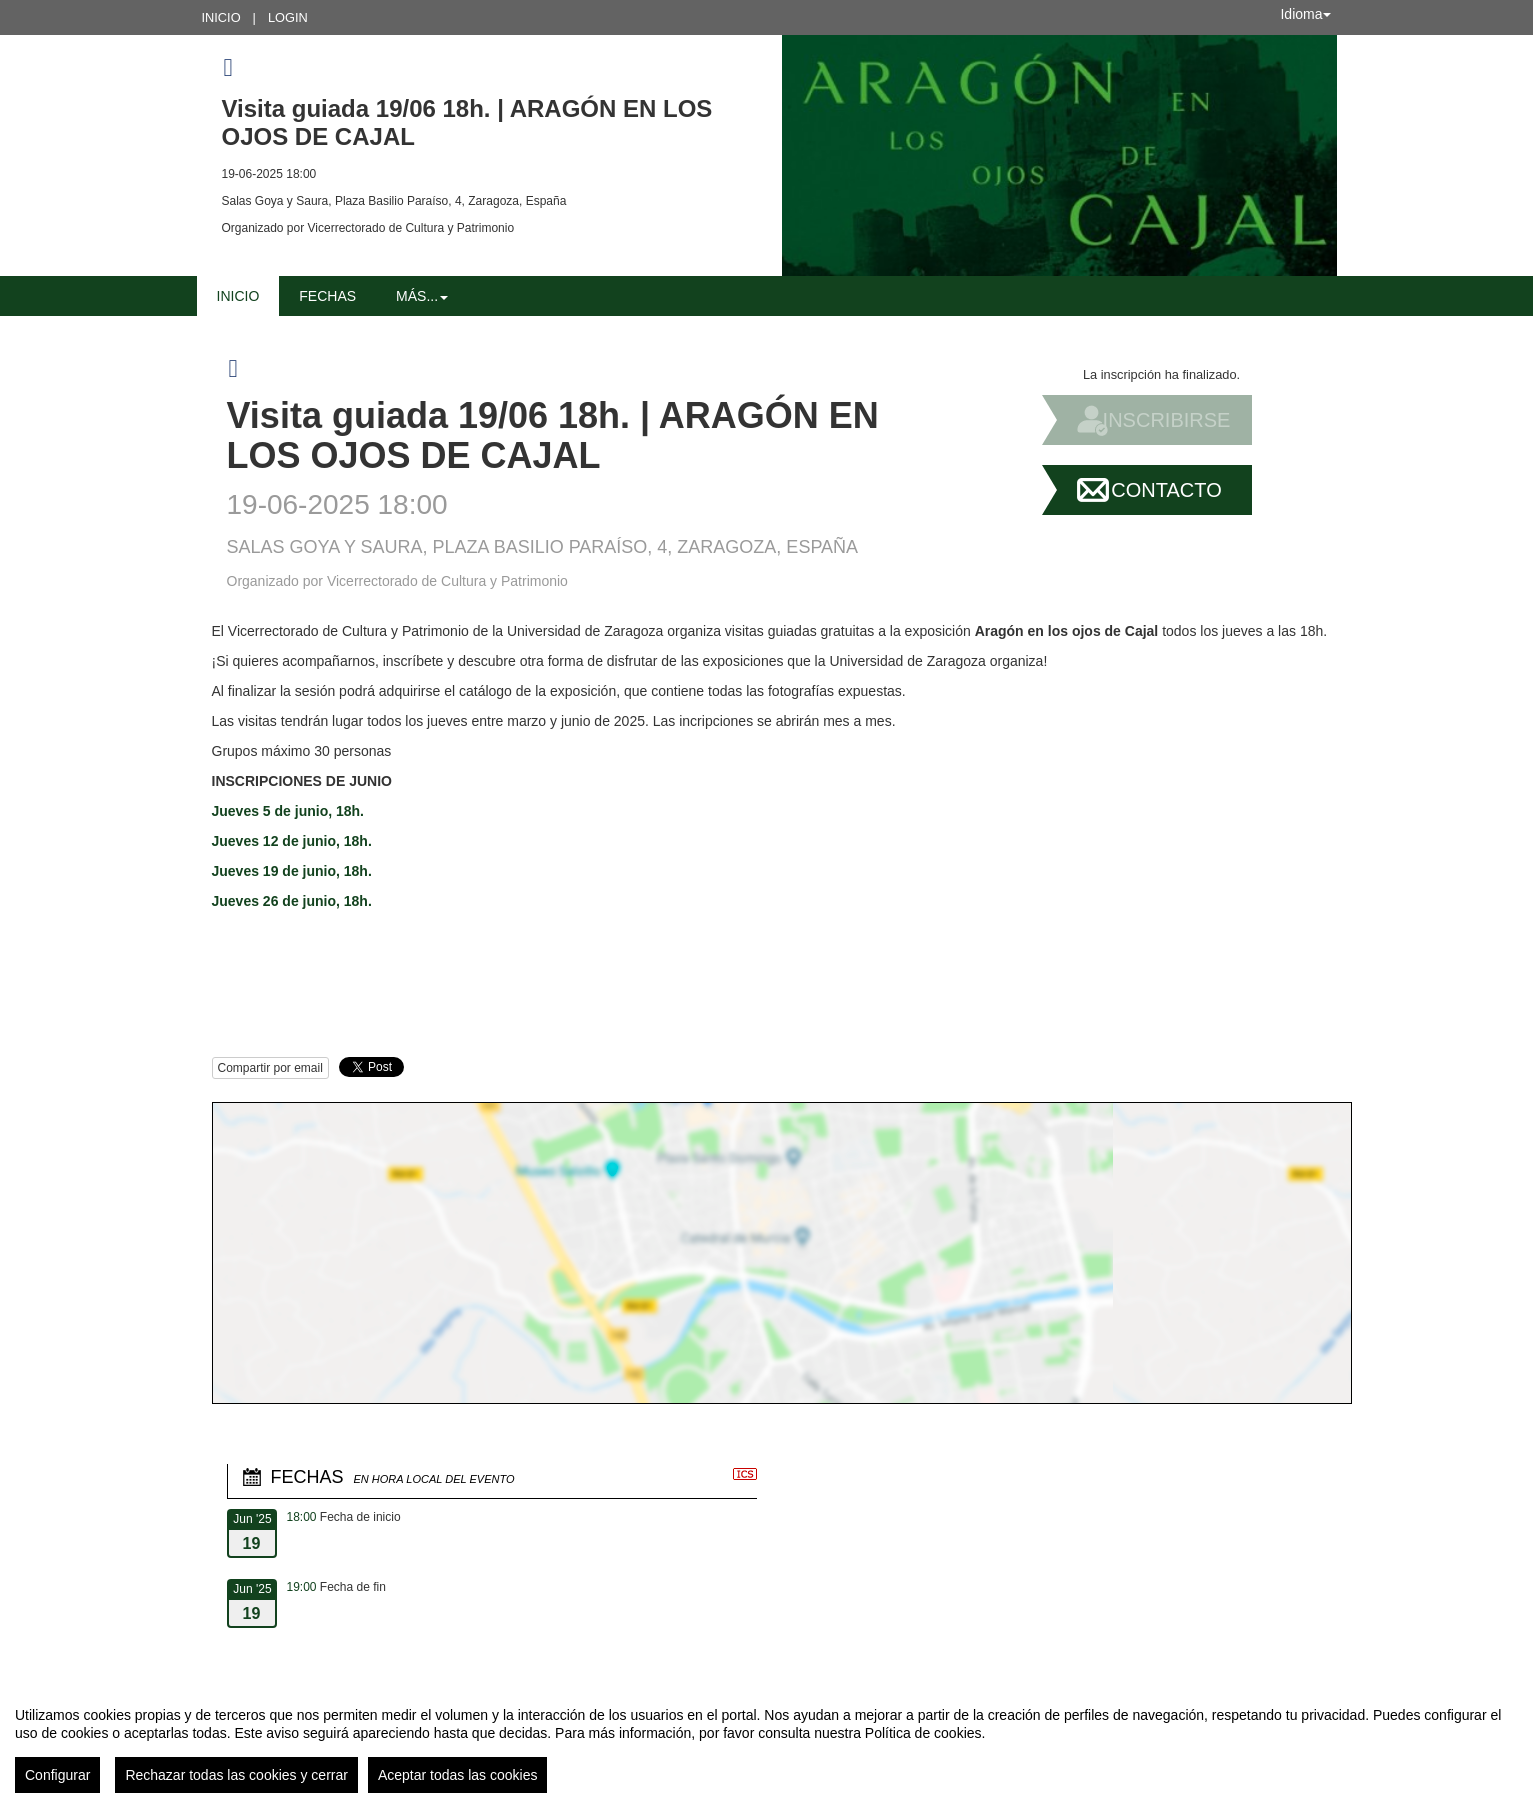 Image resolution: width=1533 pixels, height=1808 pixels. I want to click on Aceptar todas las cookies, so click(458, 1775).